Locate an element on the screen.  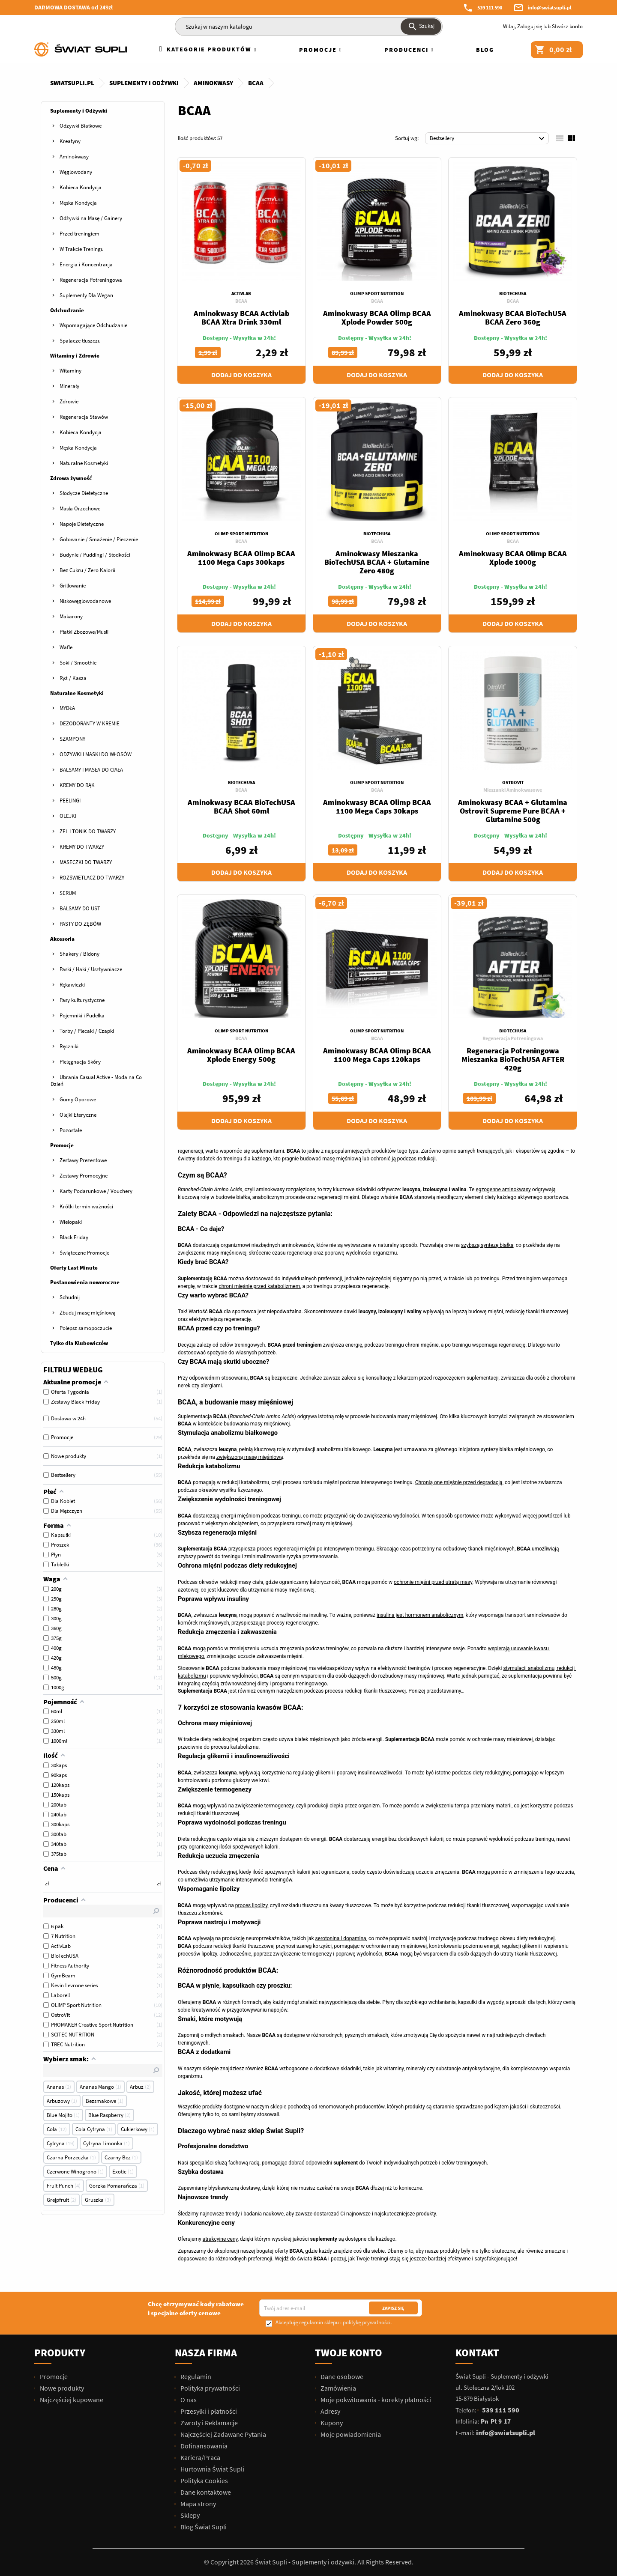
Bez Cukru / Zero Kalorii is located at coordinates (87, 570).